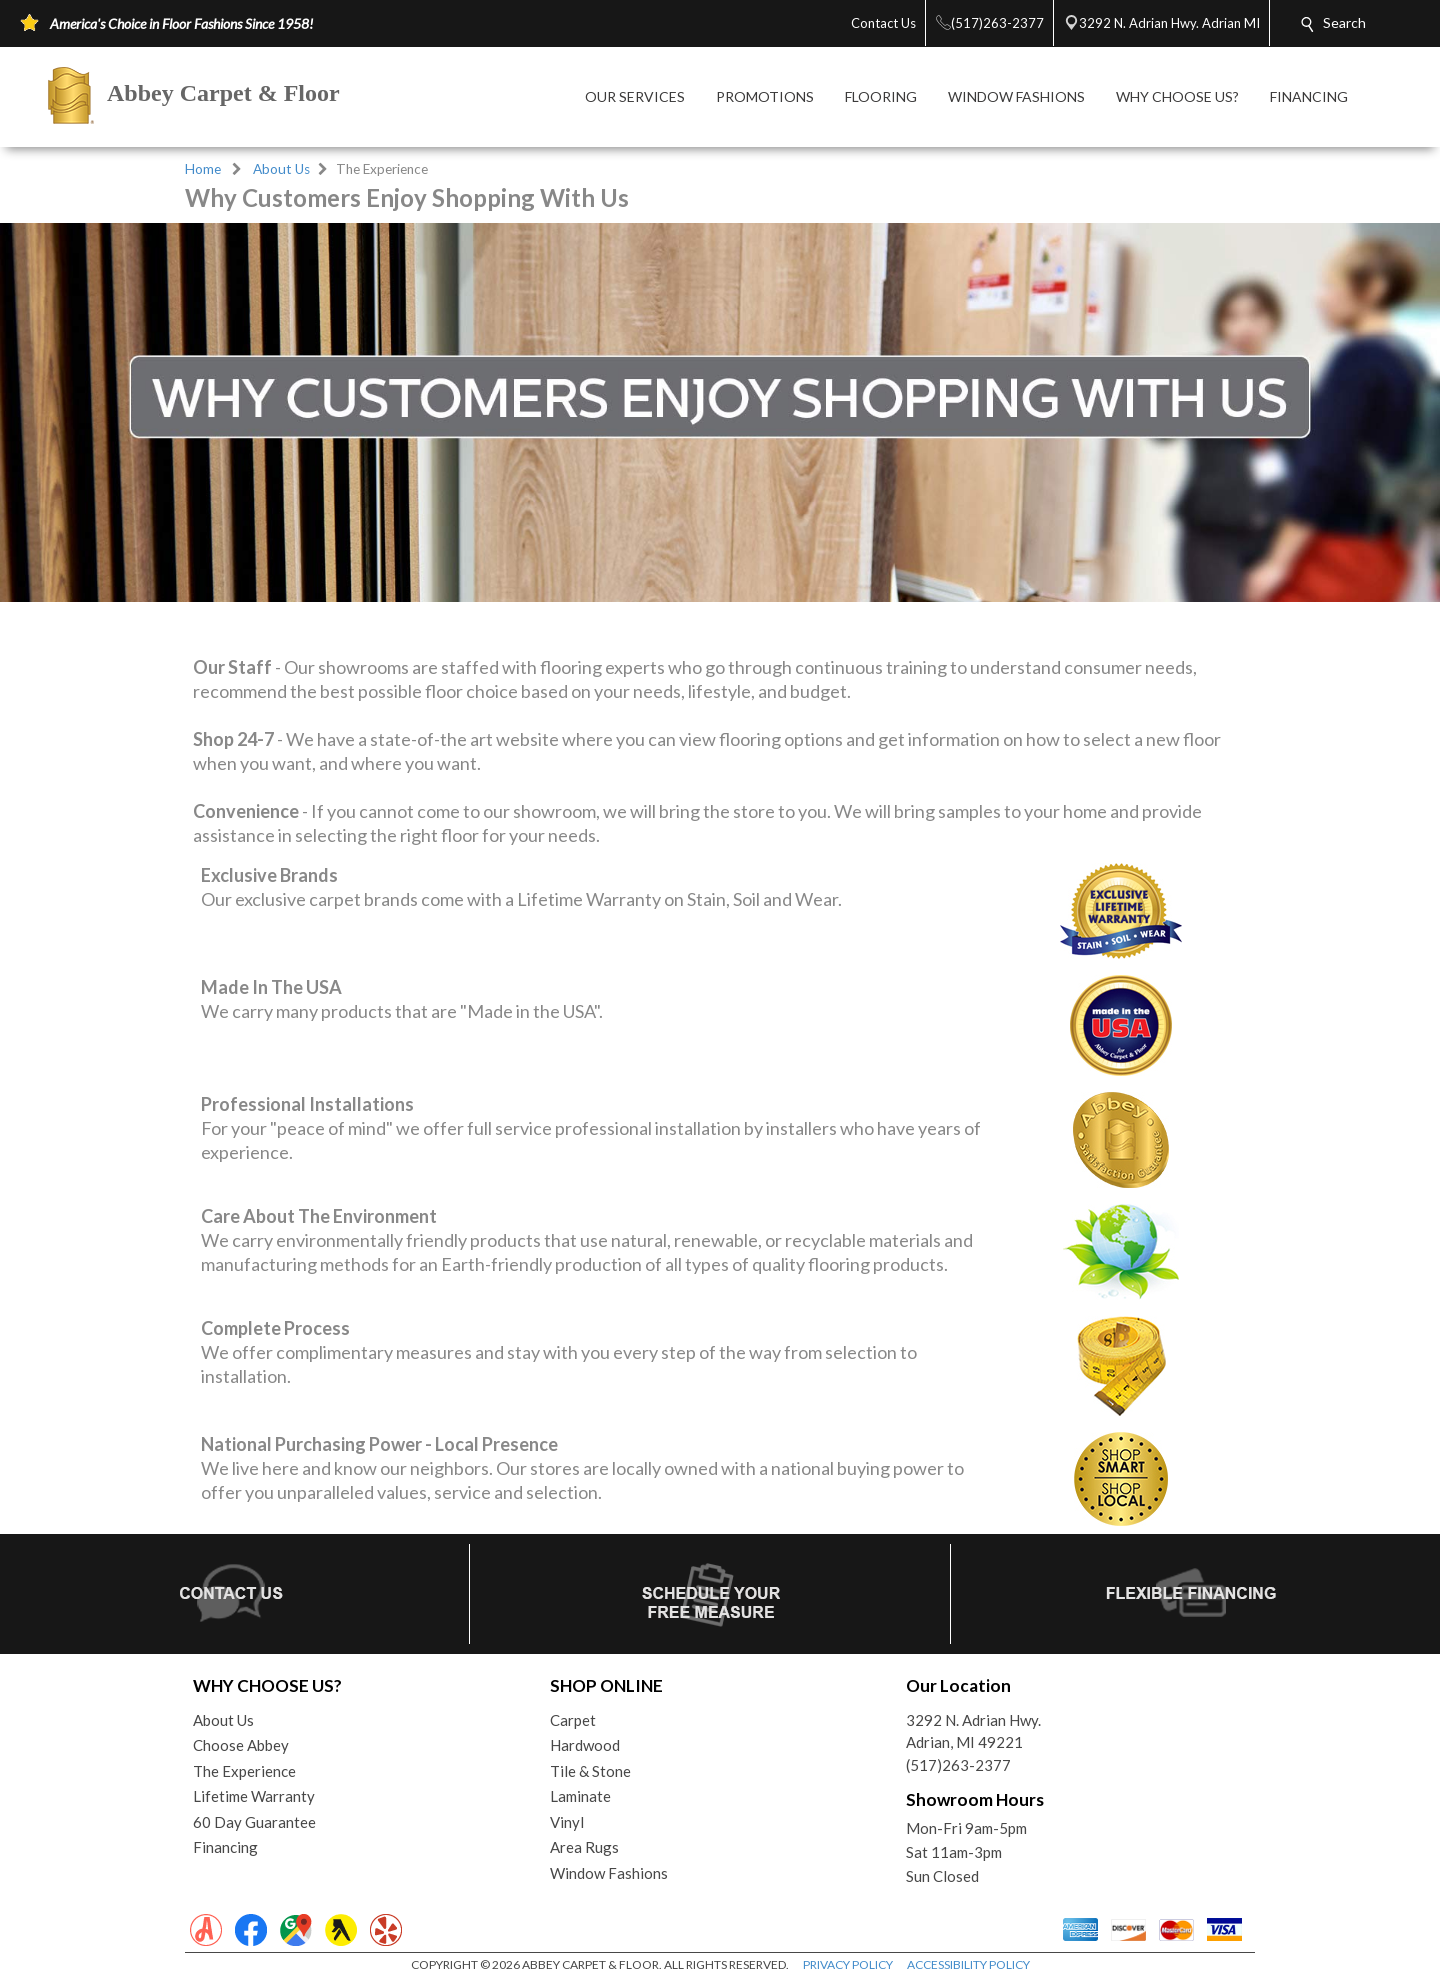  What do you see at coordinates (973, 1731) in the screenshot?
I see `3292 N. Adrian Hwy.Adrian, MI 49221` at bounding box center [973, 1731].